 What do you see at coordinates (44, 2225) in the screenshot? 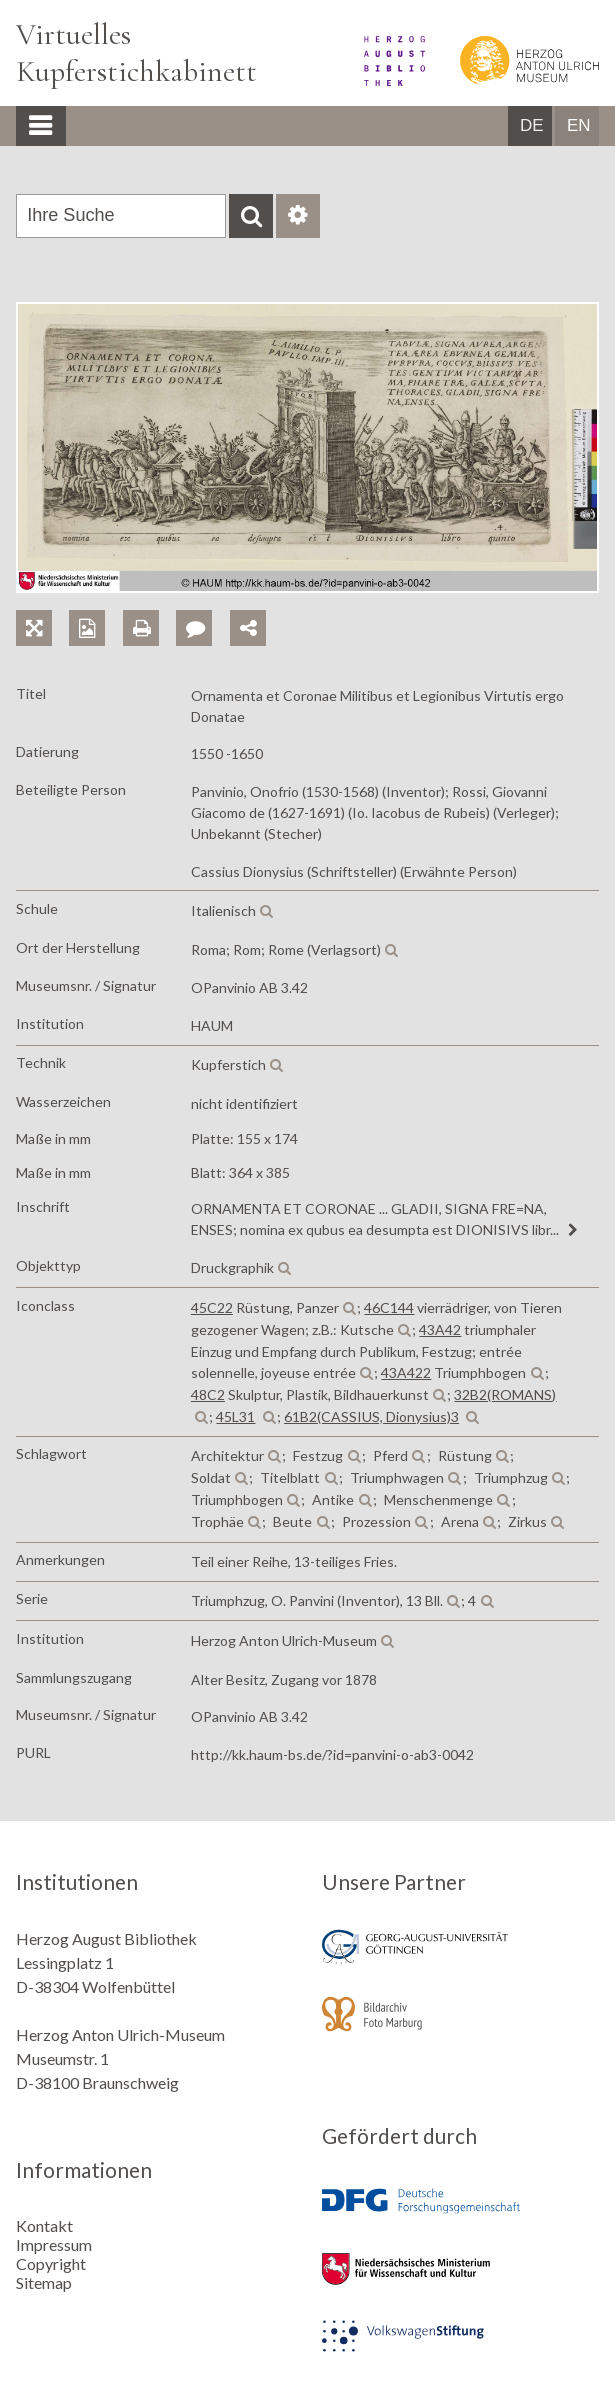
I see `Kontakt` at bounding box center [44, 2225].